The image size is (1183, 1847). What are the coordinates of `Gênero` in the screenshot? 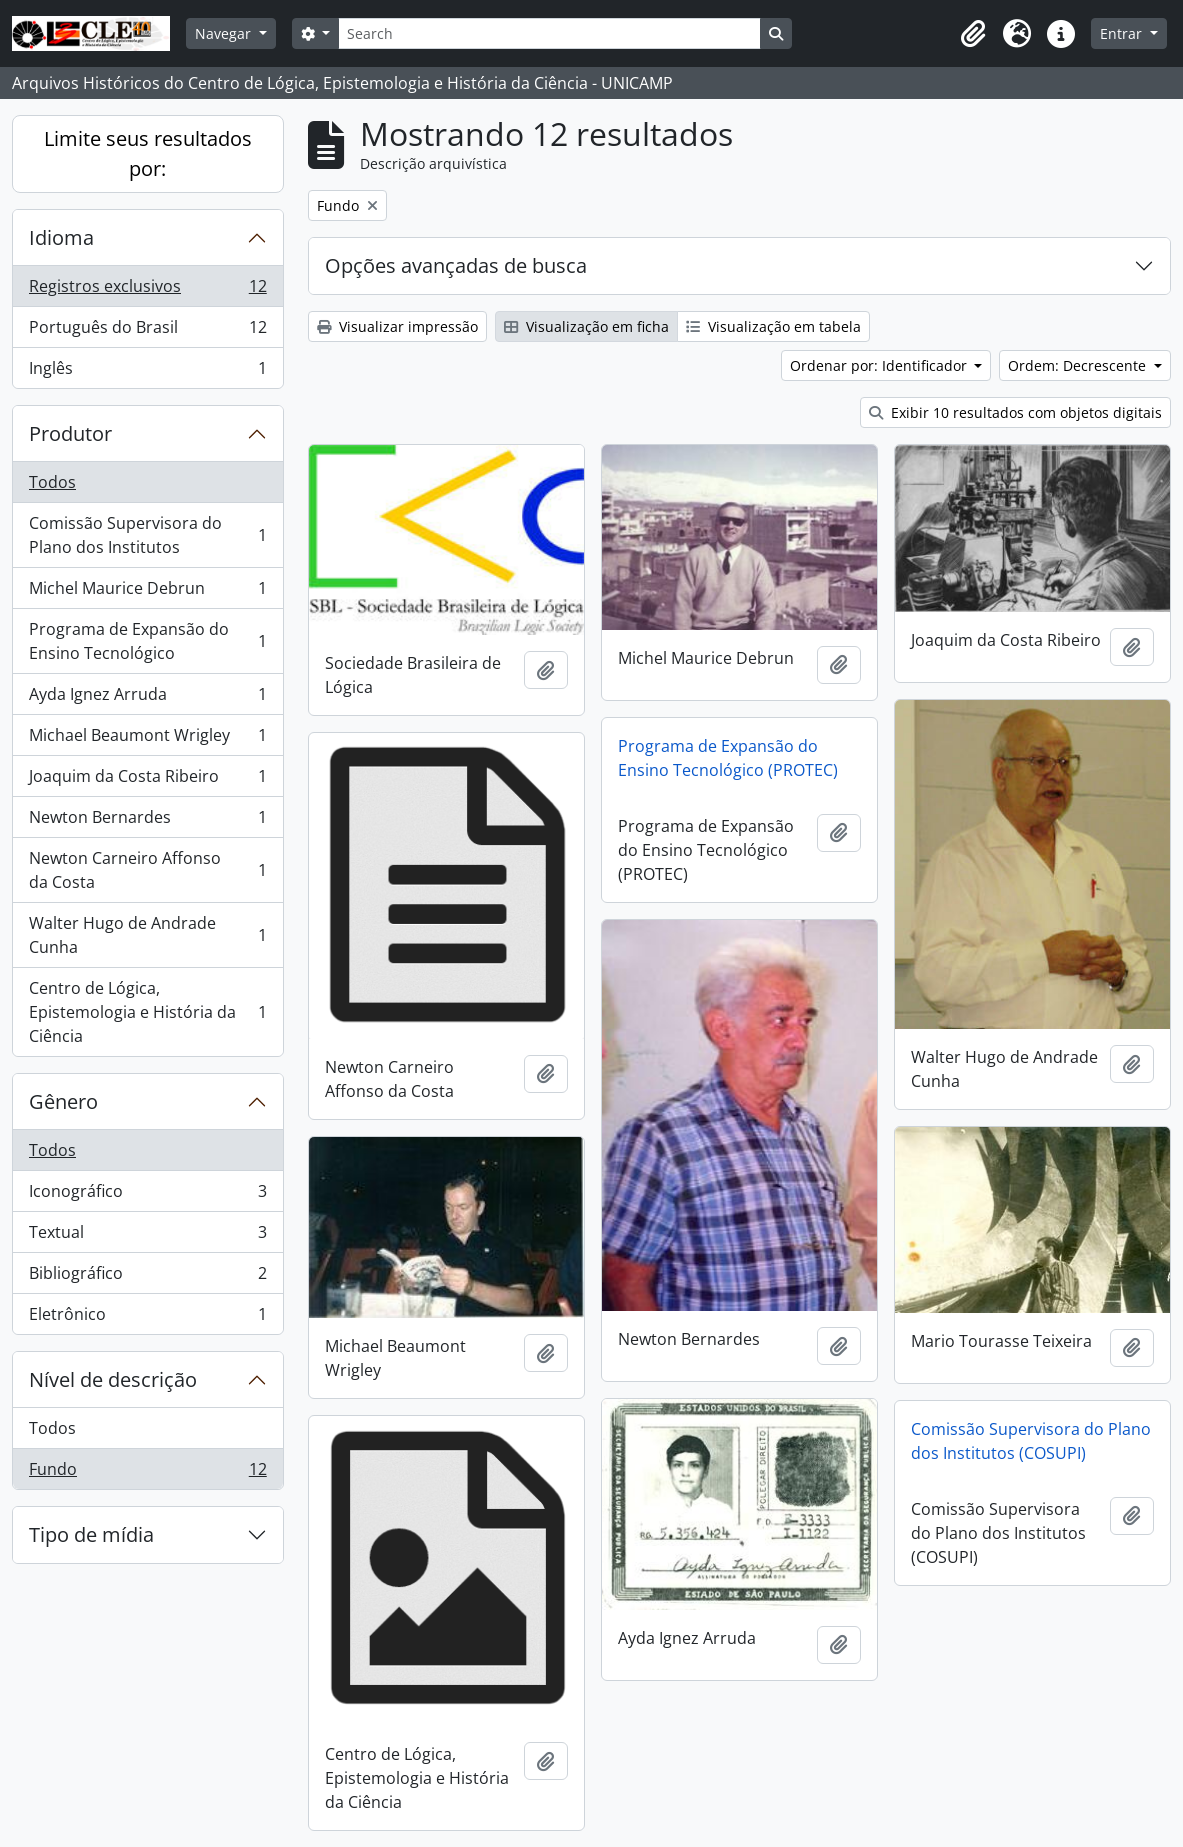 It's located at (63, 1101).